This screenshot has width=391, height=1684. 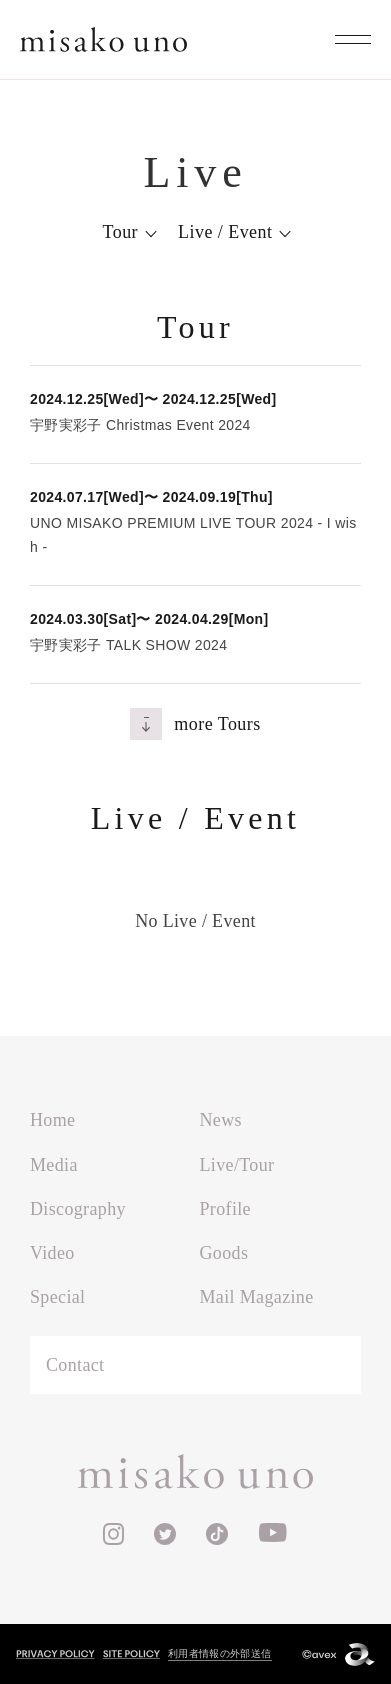 I want to click on Video, so click(x=52, y=1253).